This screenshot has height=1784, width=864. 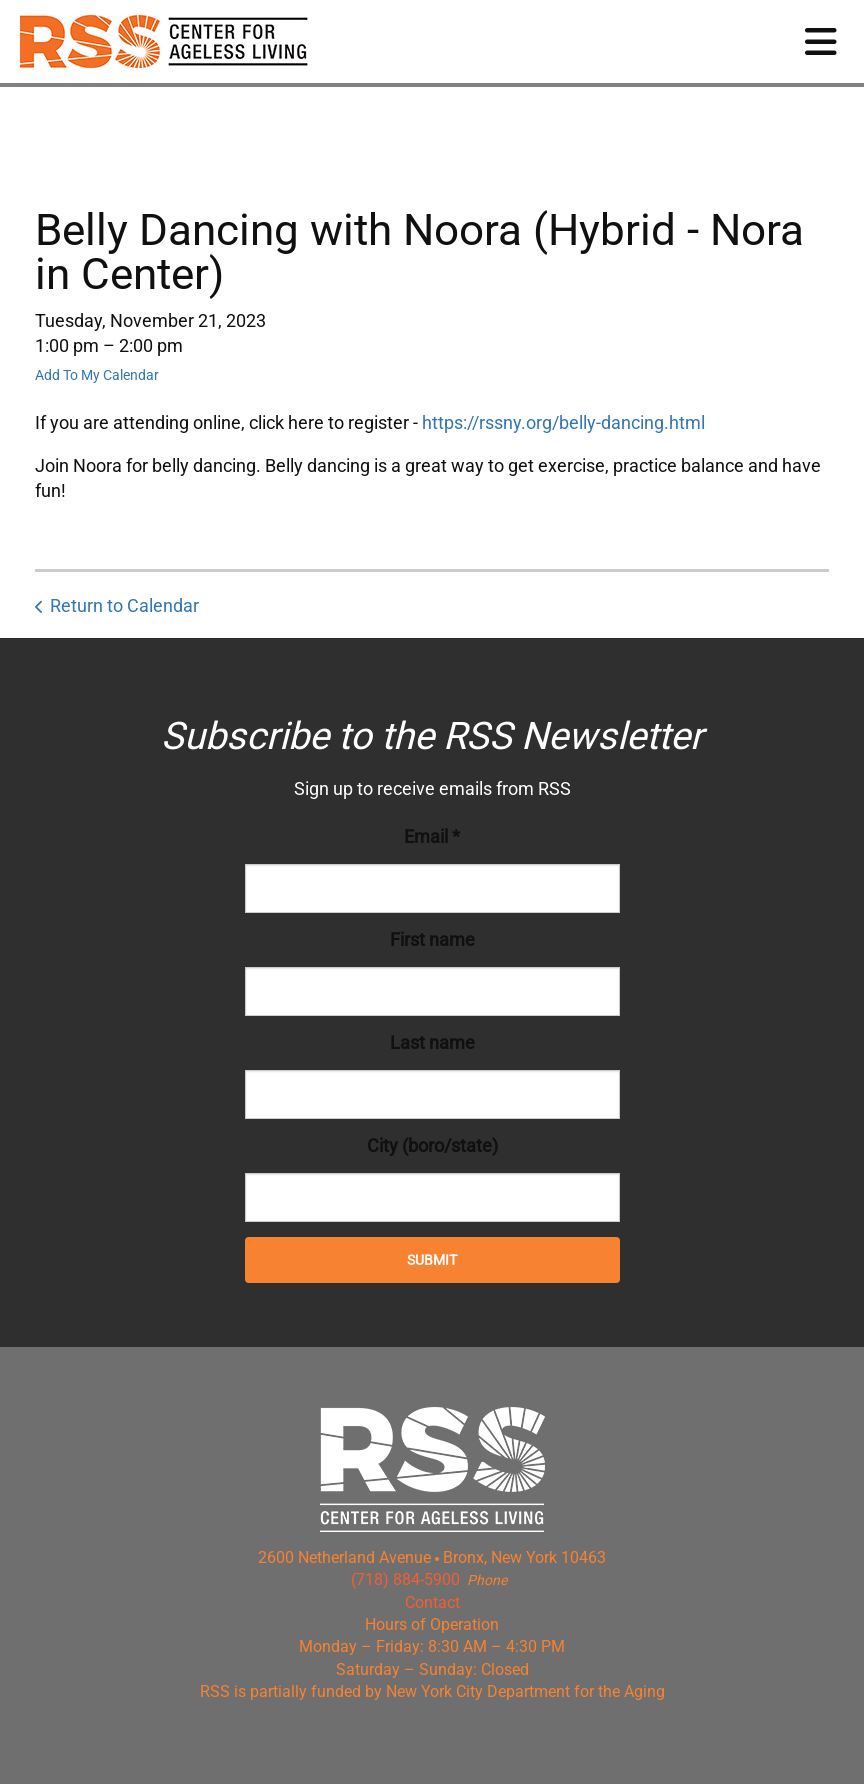 What do you see at coordinates (405, 1579) in the screenshot?
I see `(718) 884-5900` at bounding box center [405, 1579].